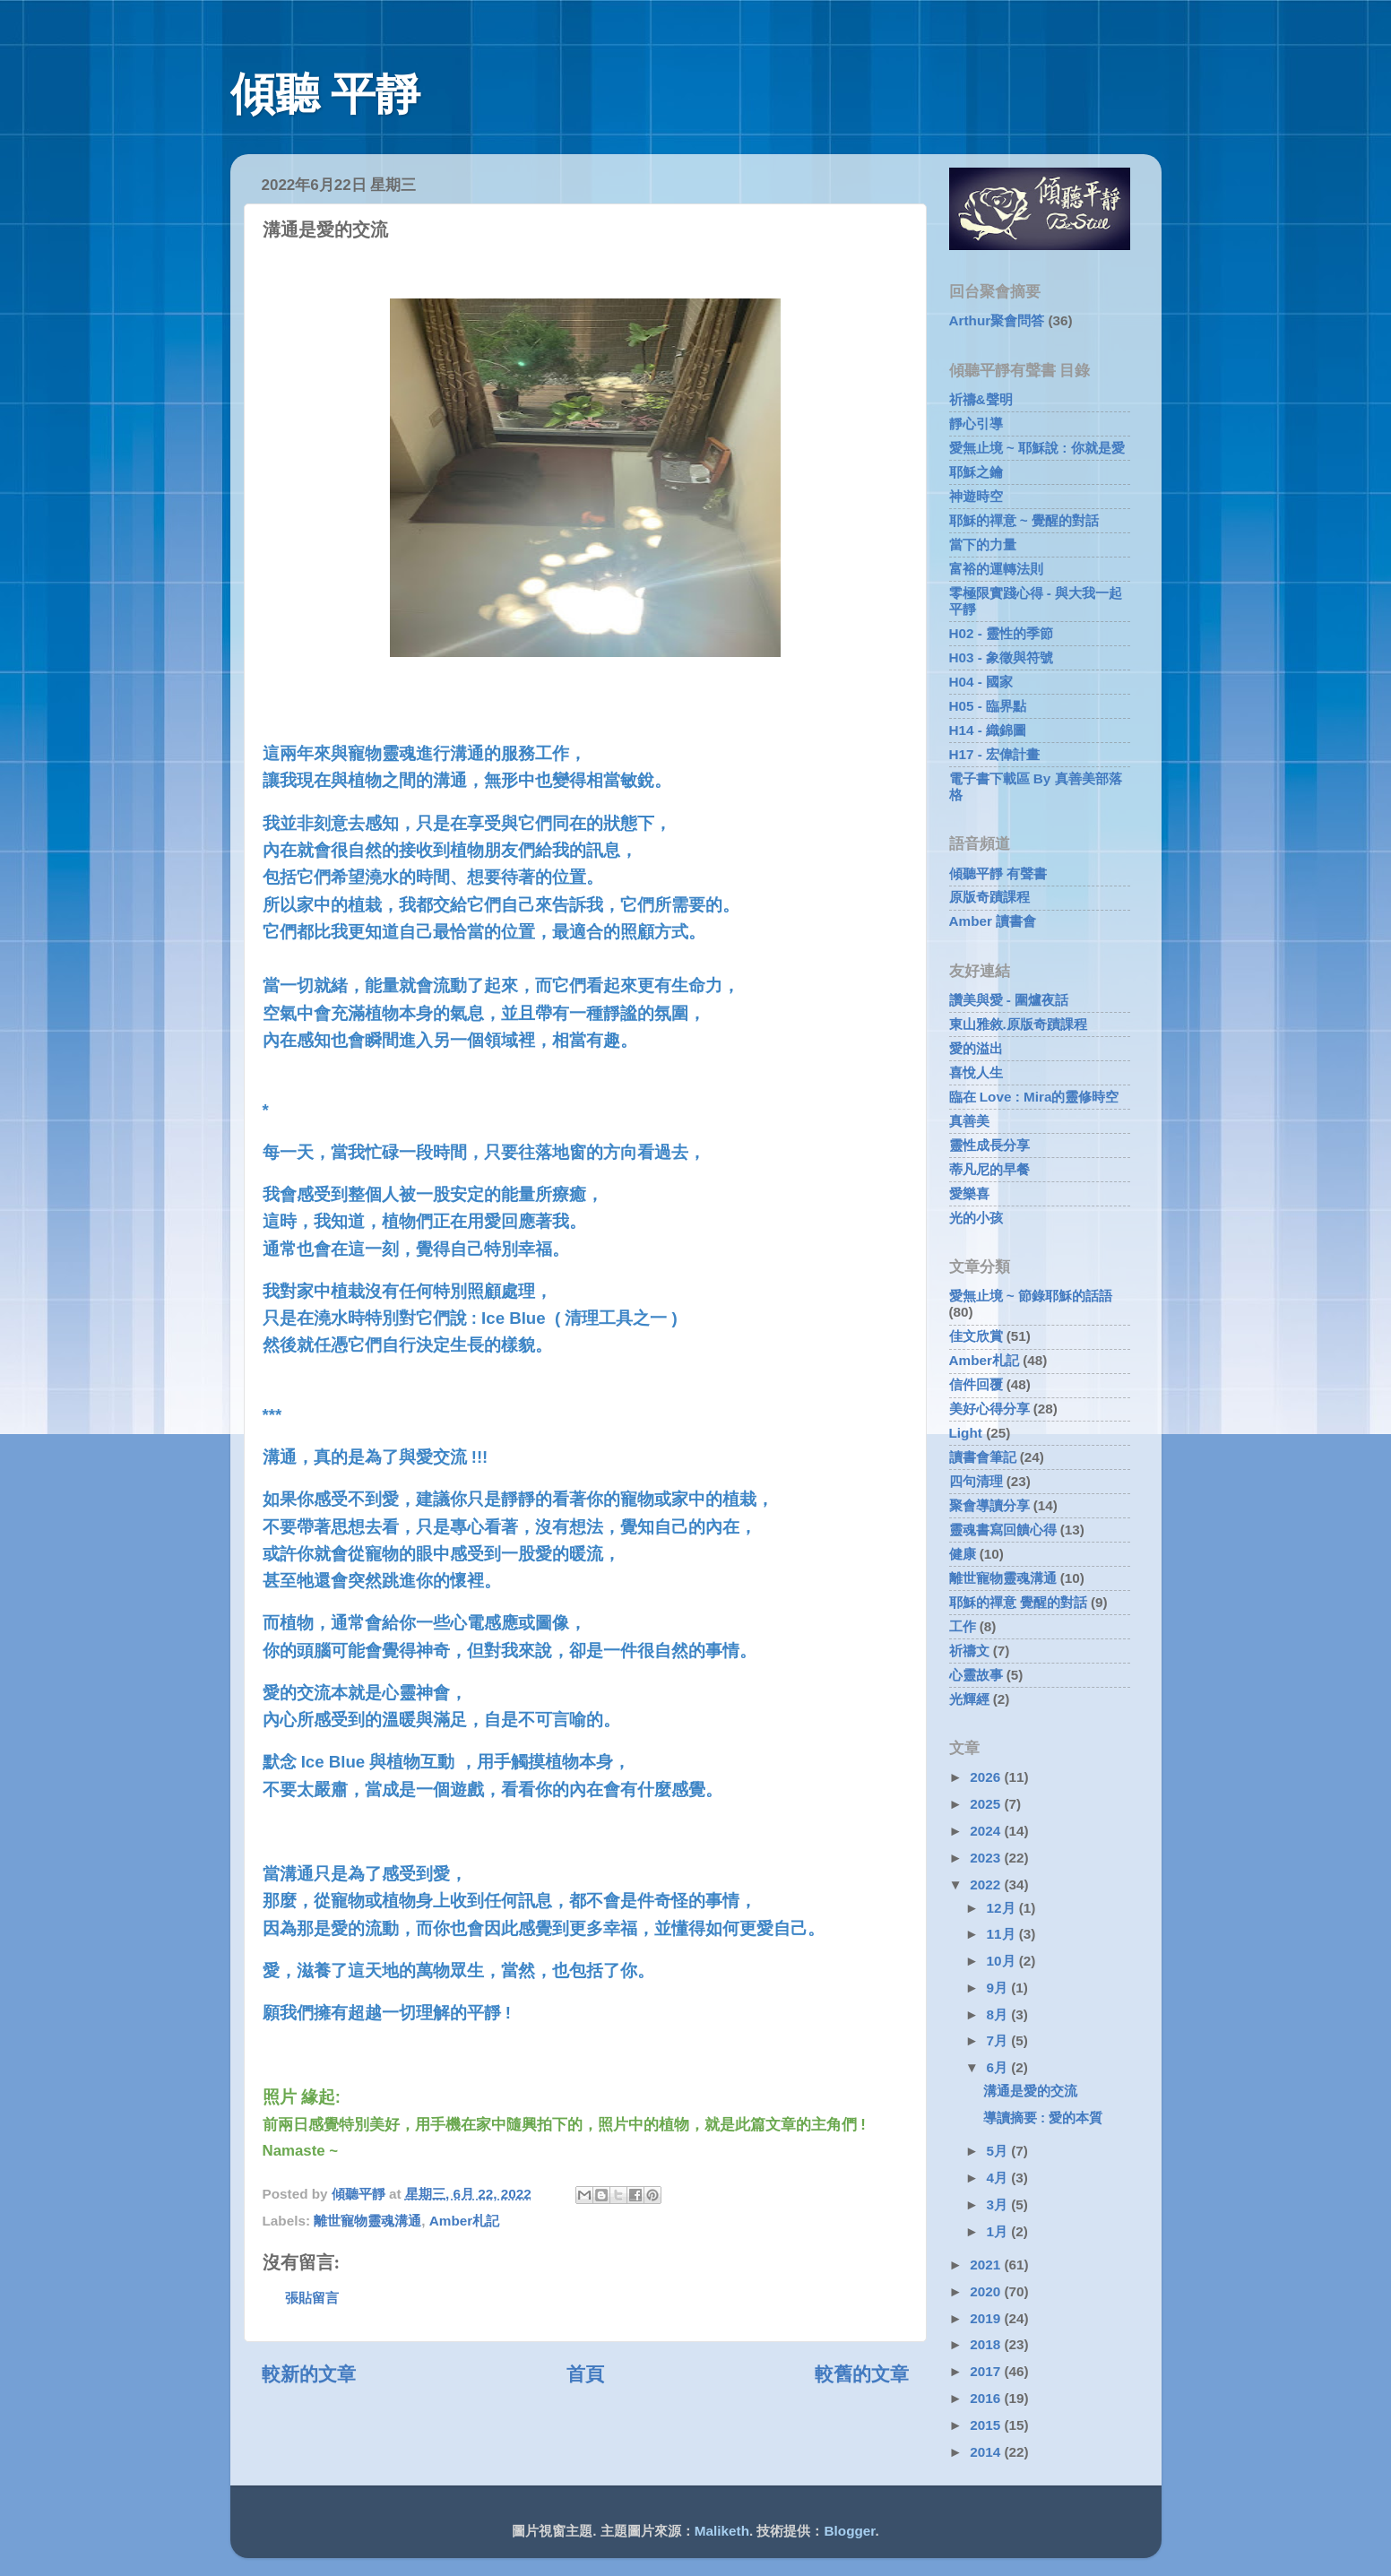 The image size is (1391, 2576). Describe the element at coordinates (1003, 1933) in the screenshot. I see `11月` at that location.